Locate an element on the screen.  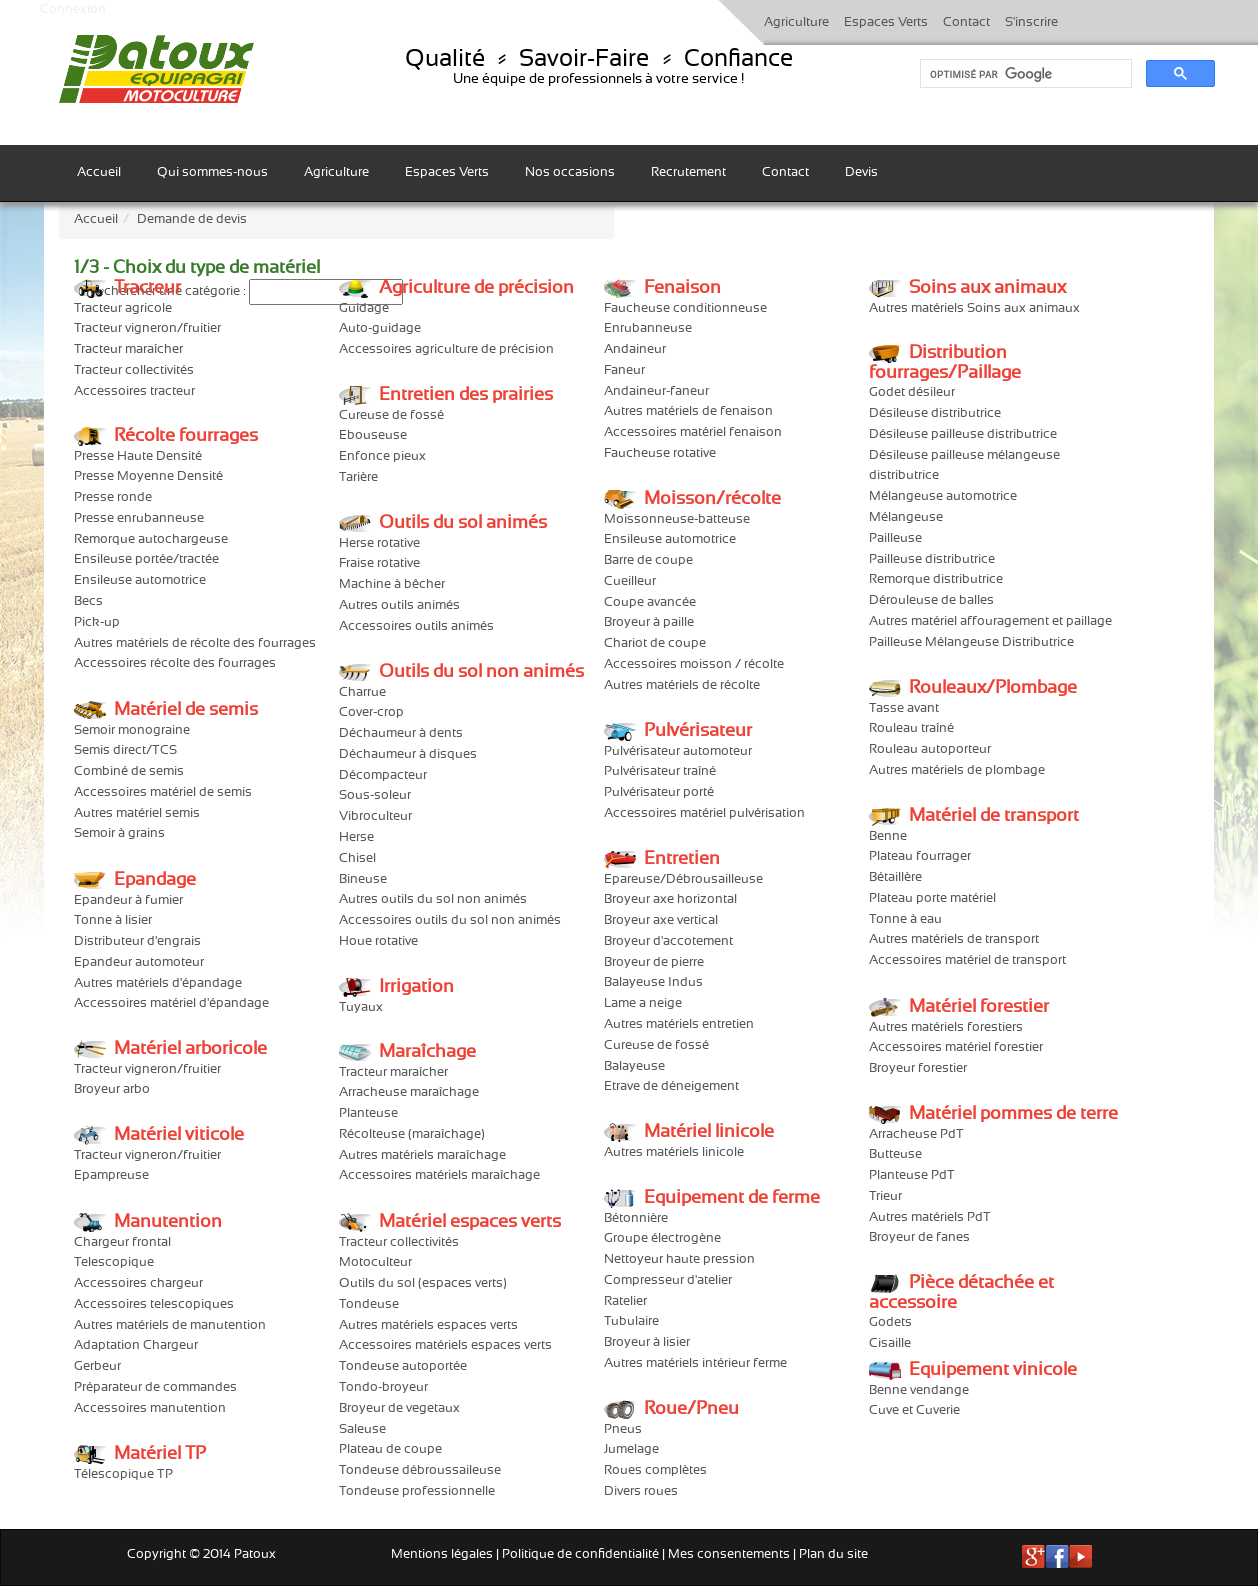
Chariot de coupe is located at coordinates (655, 643).